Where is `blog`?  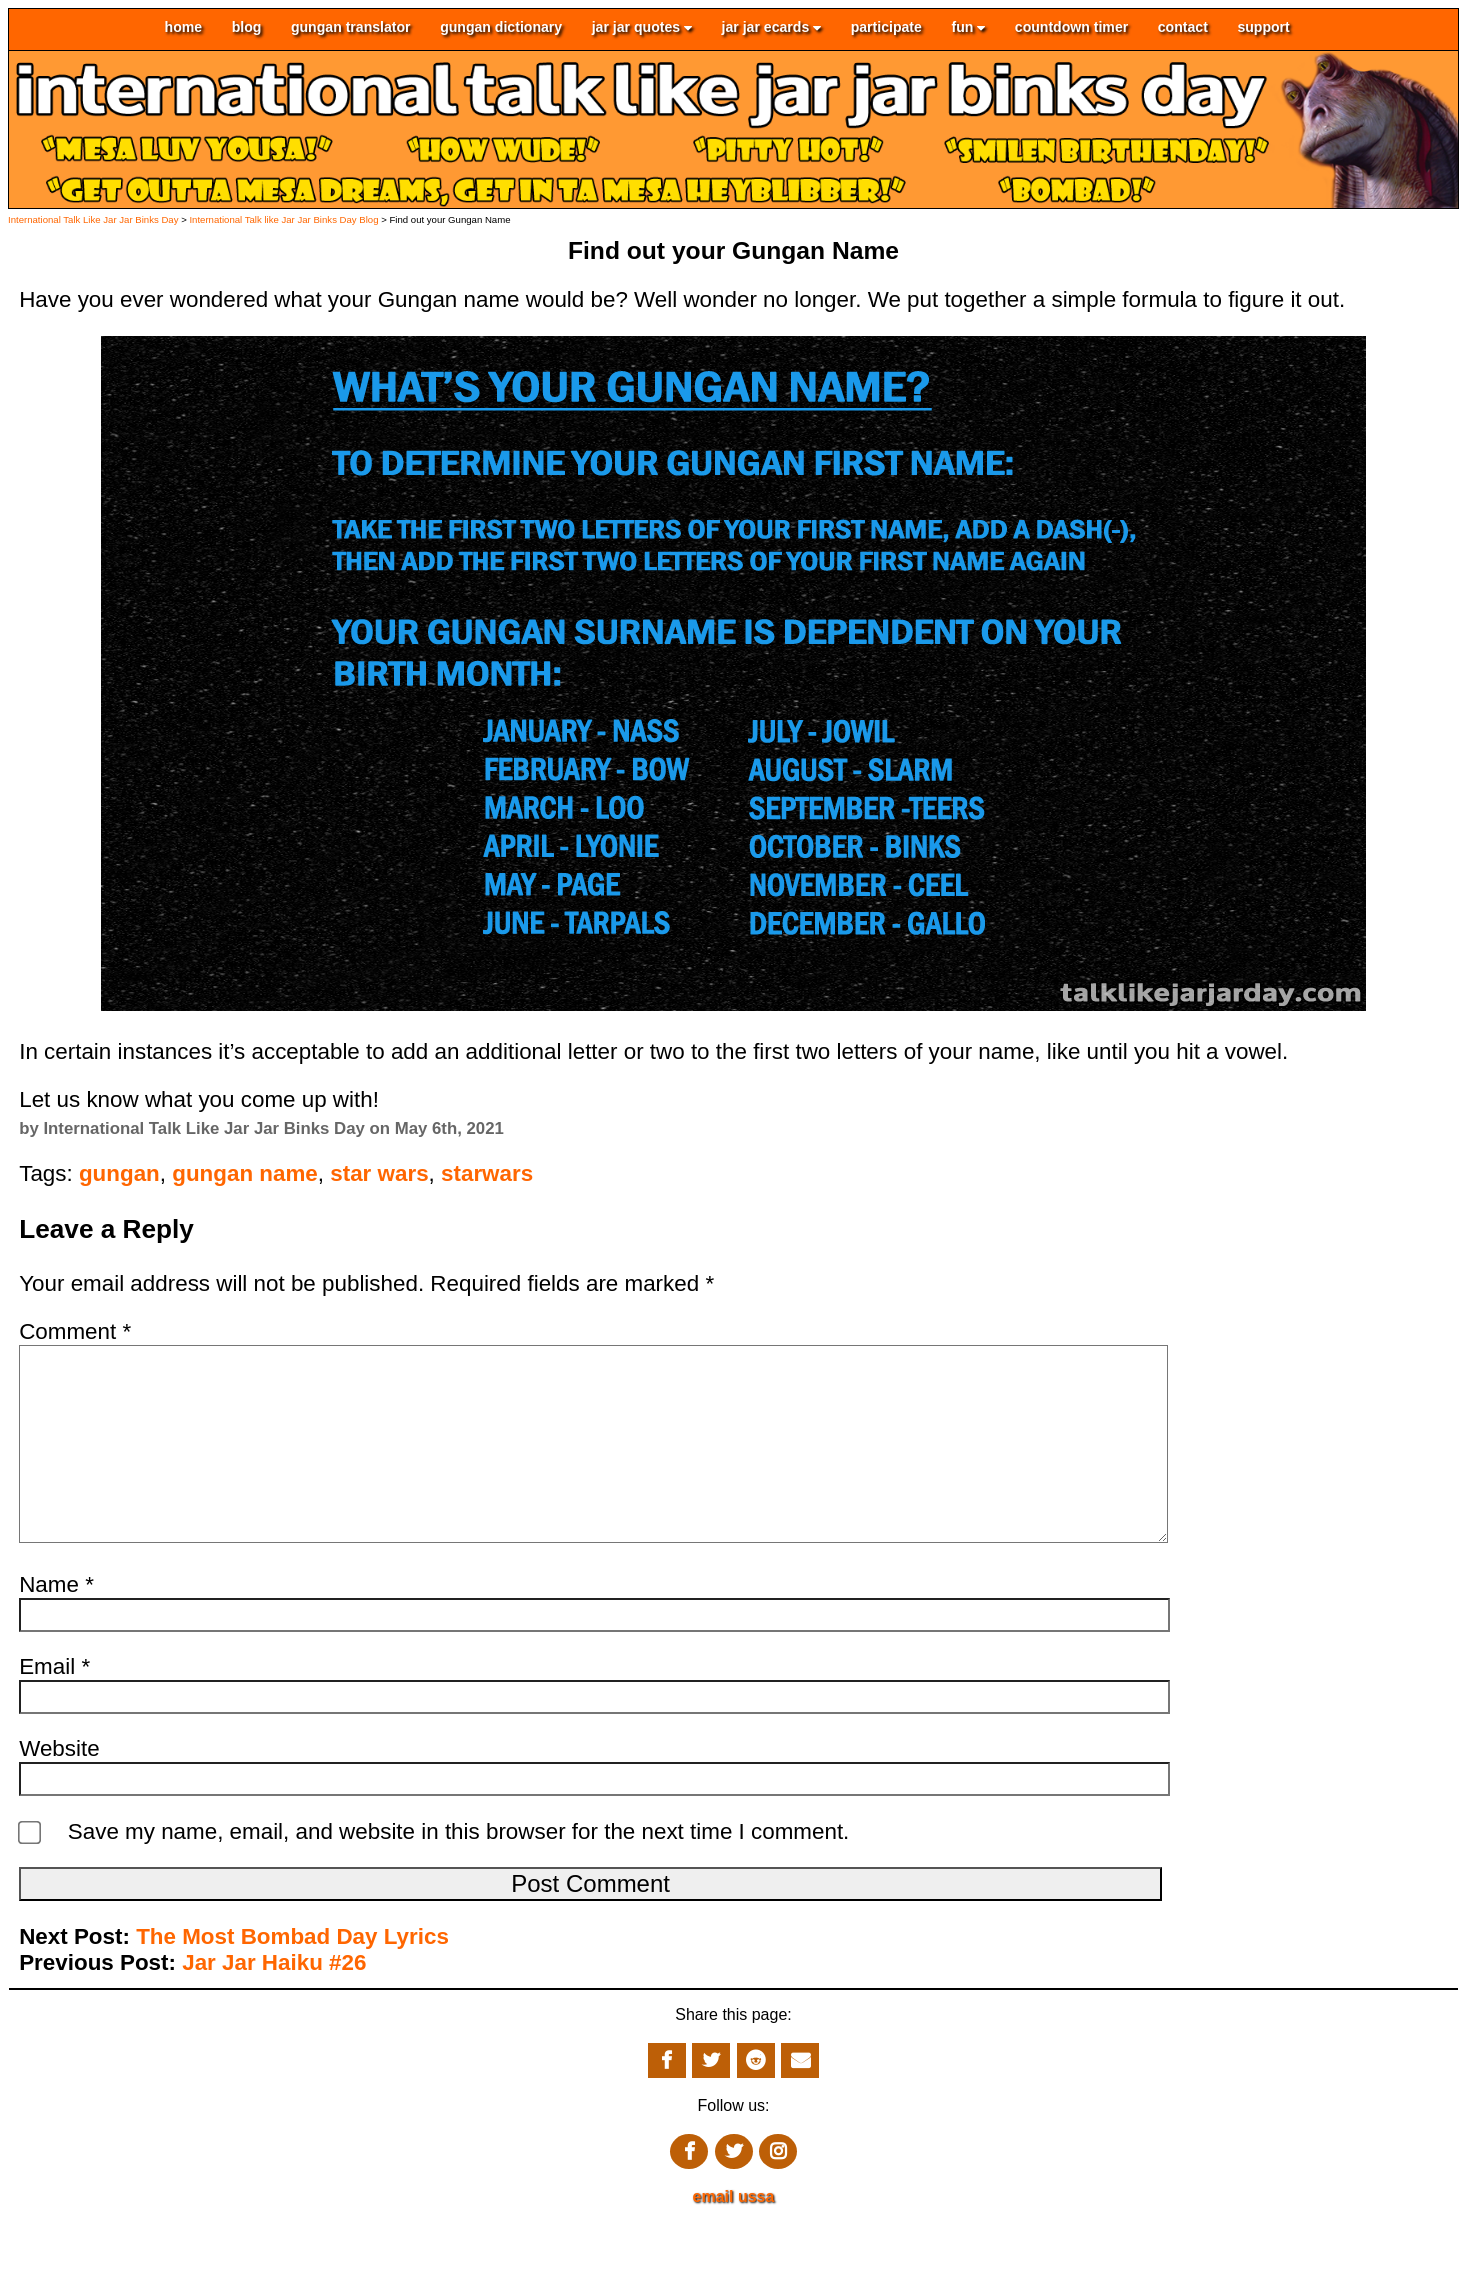 blog is located at coordinates (247, 28).